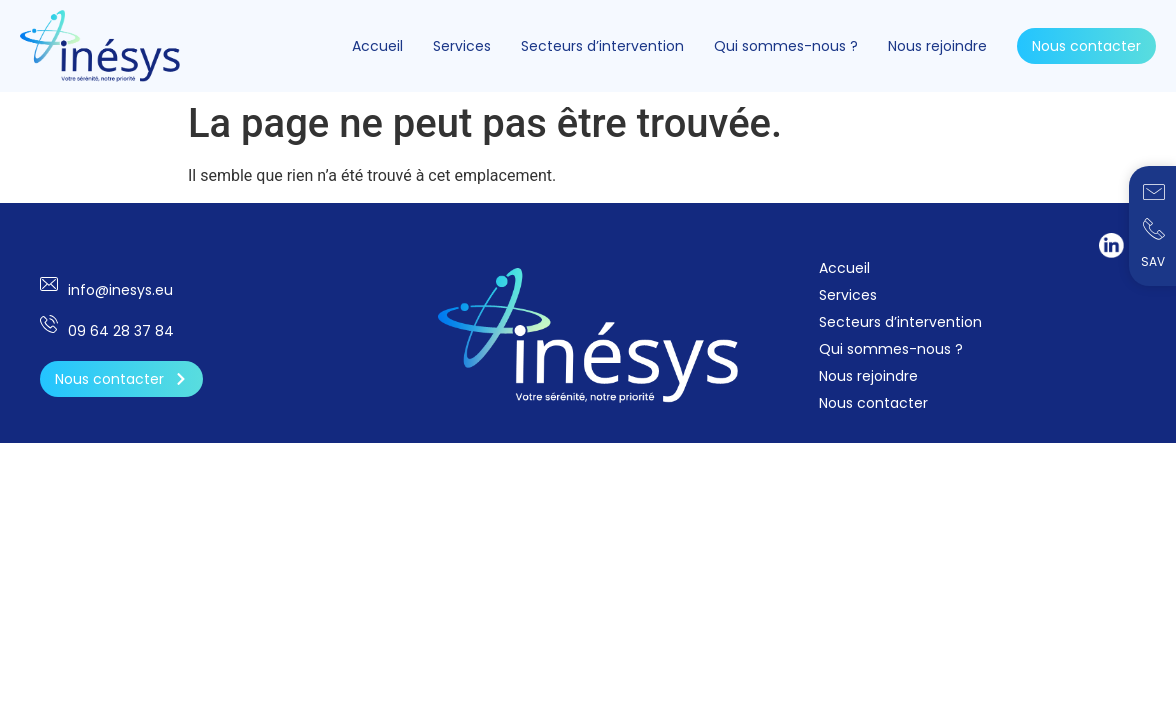 The width and height of the screenshot is (1176, 720). What do you see at coordinates (602, 46) in the screenshot?
I see `Secteurs d’intervention` at bounding box center [602, 46].